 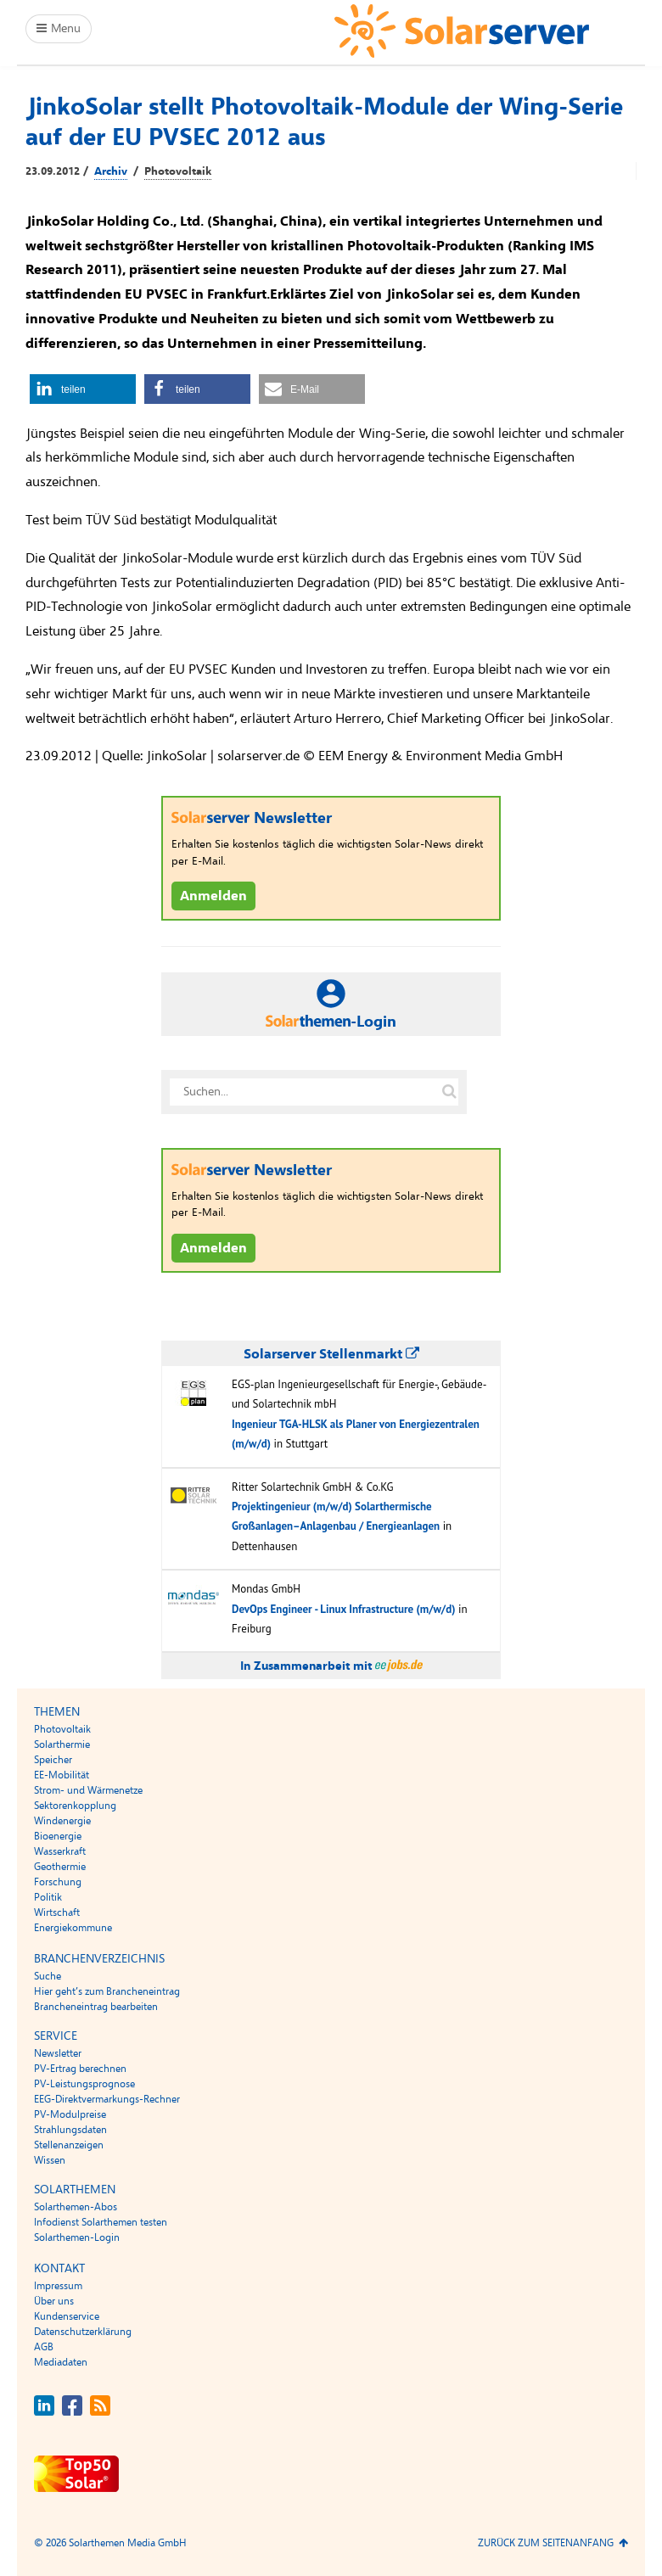 What do you see at coordinates (88, 1790) in the screenshot?
I see `Strom- und Wärmenetze` at bounding box center [88, 1790].